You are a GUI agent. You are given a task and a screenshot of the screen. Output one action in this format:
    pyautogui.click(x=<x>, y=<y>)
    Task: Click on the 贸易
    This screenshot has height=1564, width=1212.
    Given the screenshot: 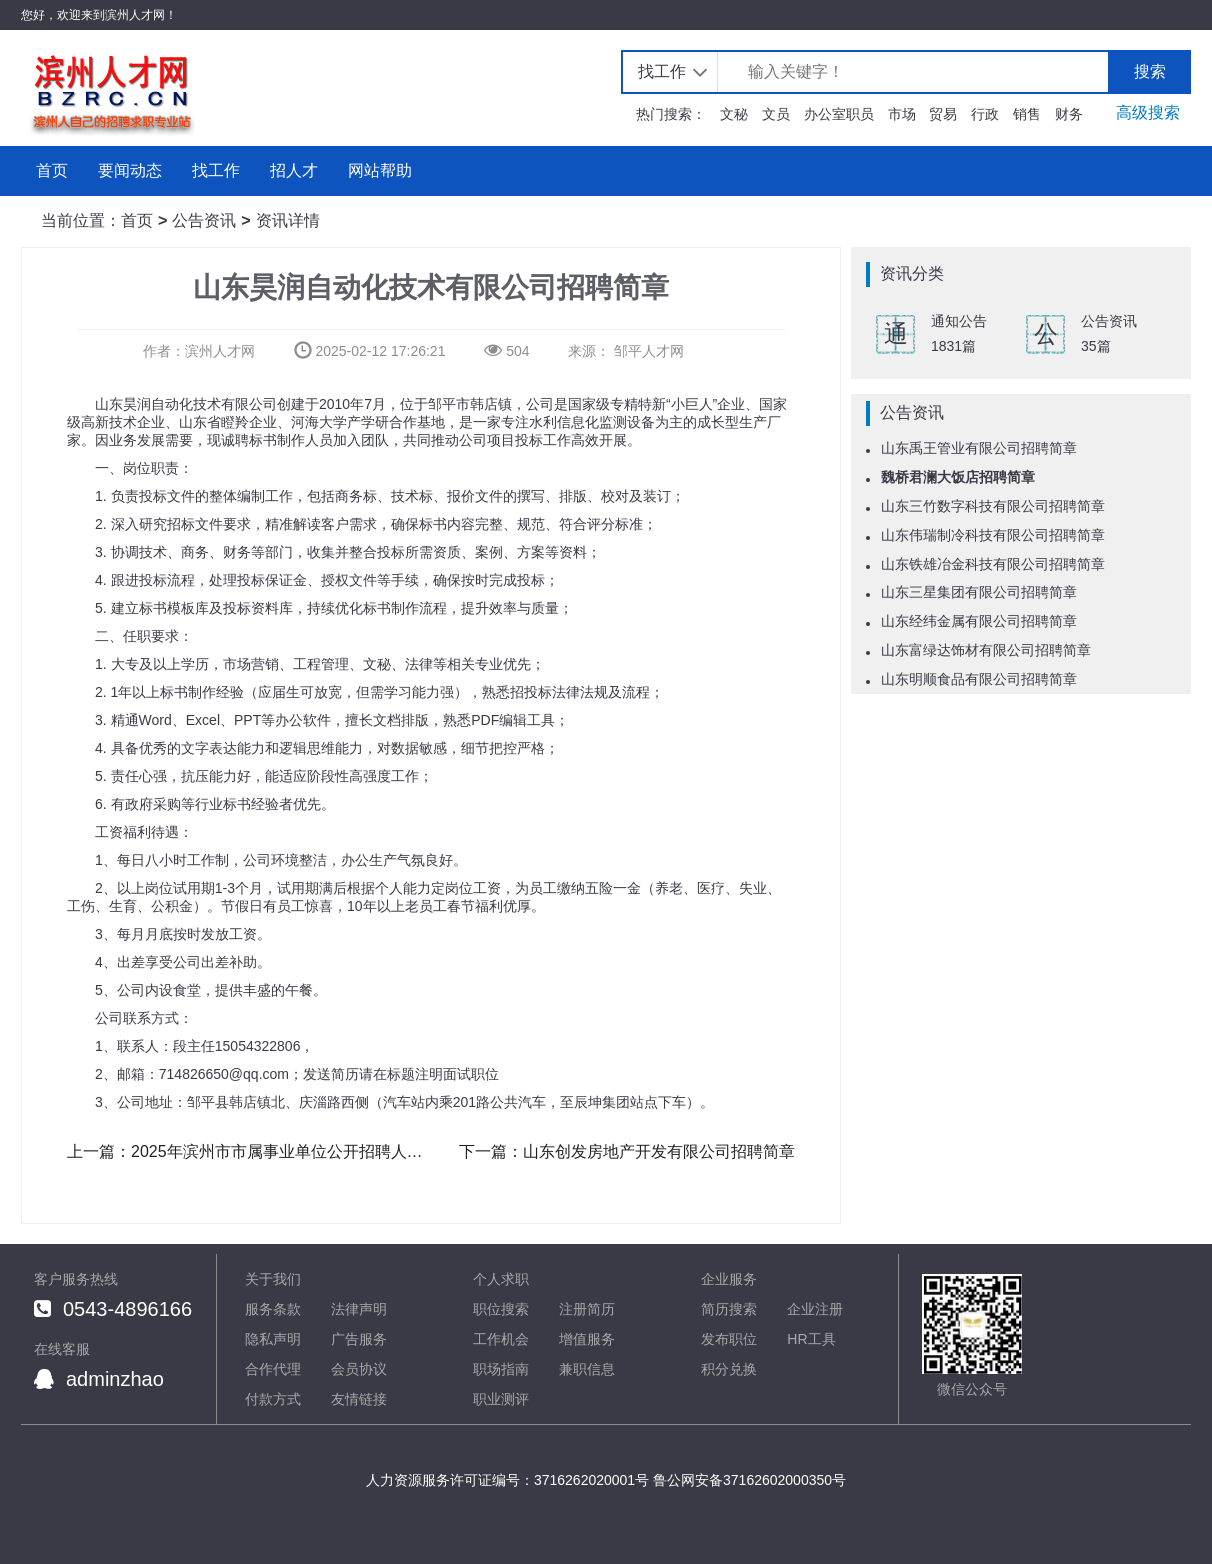 What is the action you would take?
    pyautogui.click(x=943, y=114)
    